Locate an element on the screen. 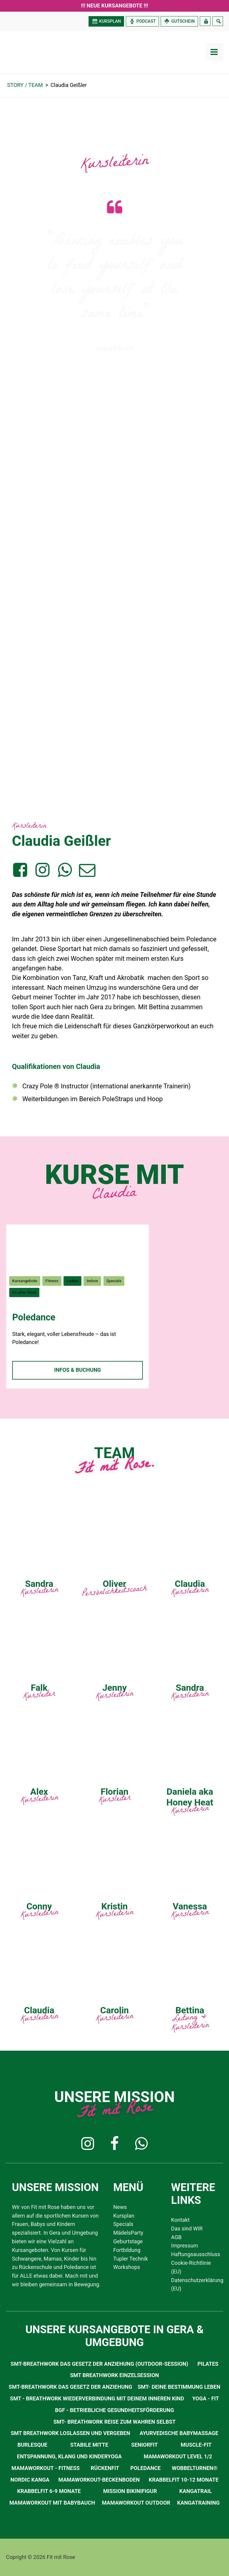 This screenshot has width=229, height=2576. Poledance is located at coordinates (33, 1317).